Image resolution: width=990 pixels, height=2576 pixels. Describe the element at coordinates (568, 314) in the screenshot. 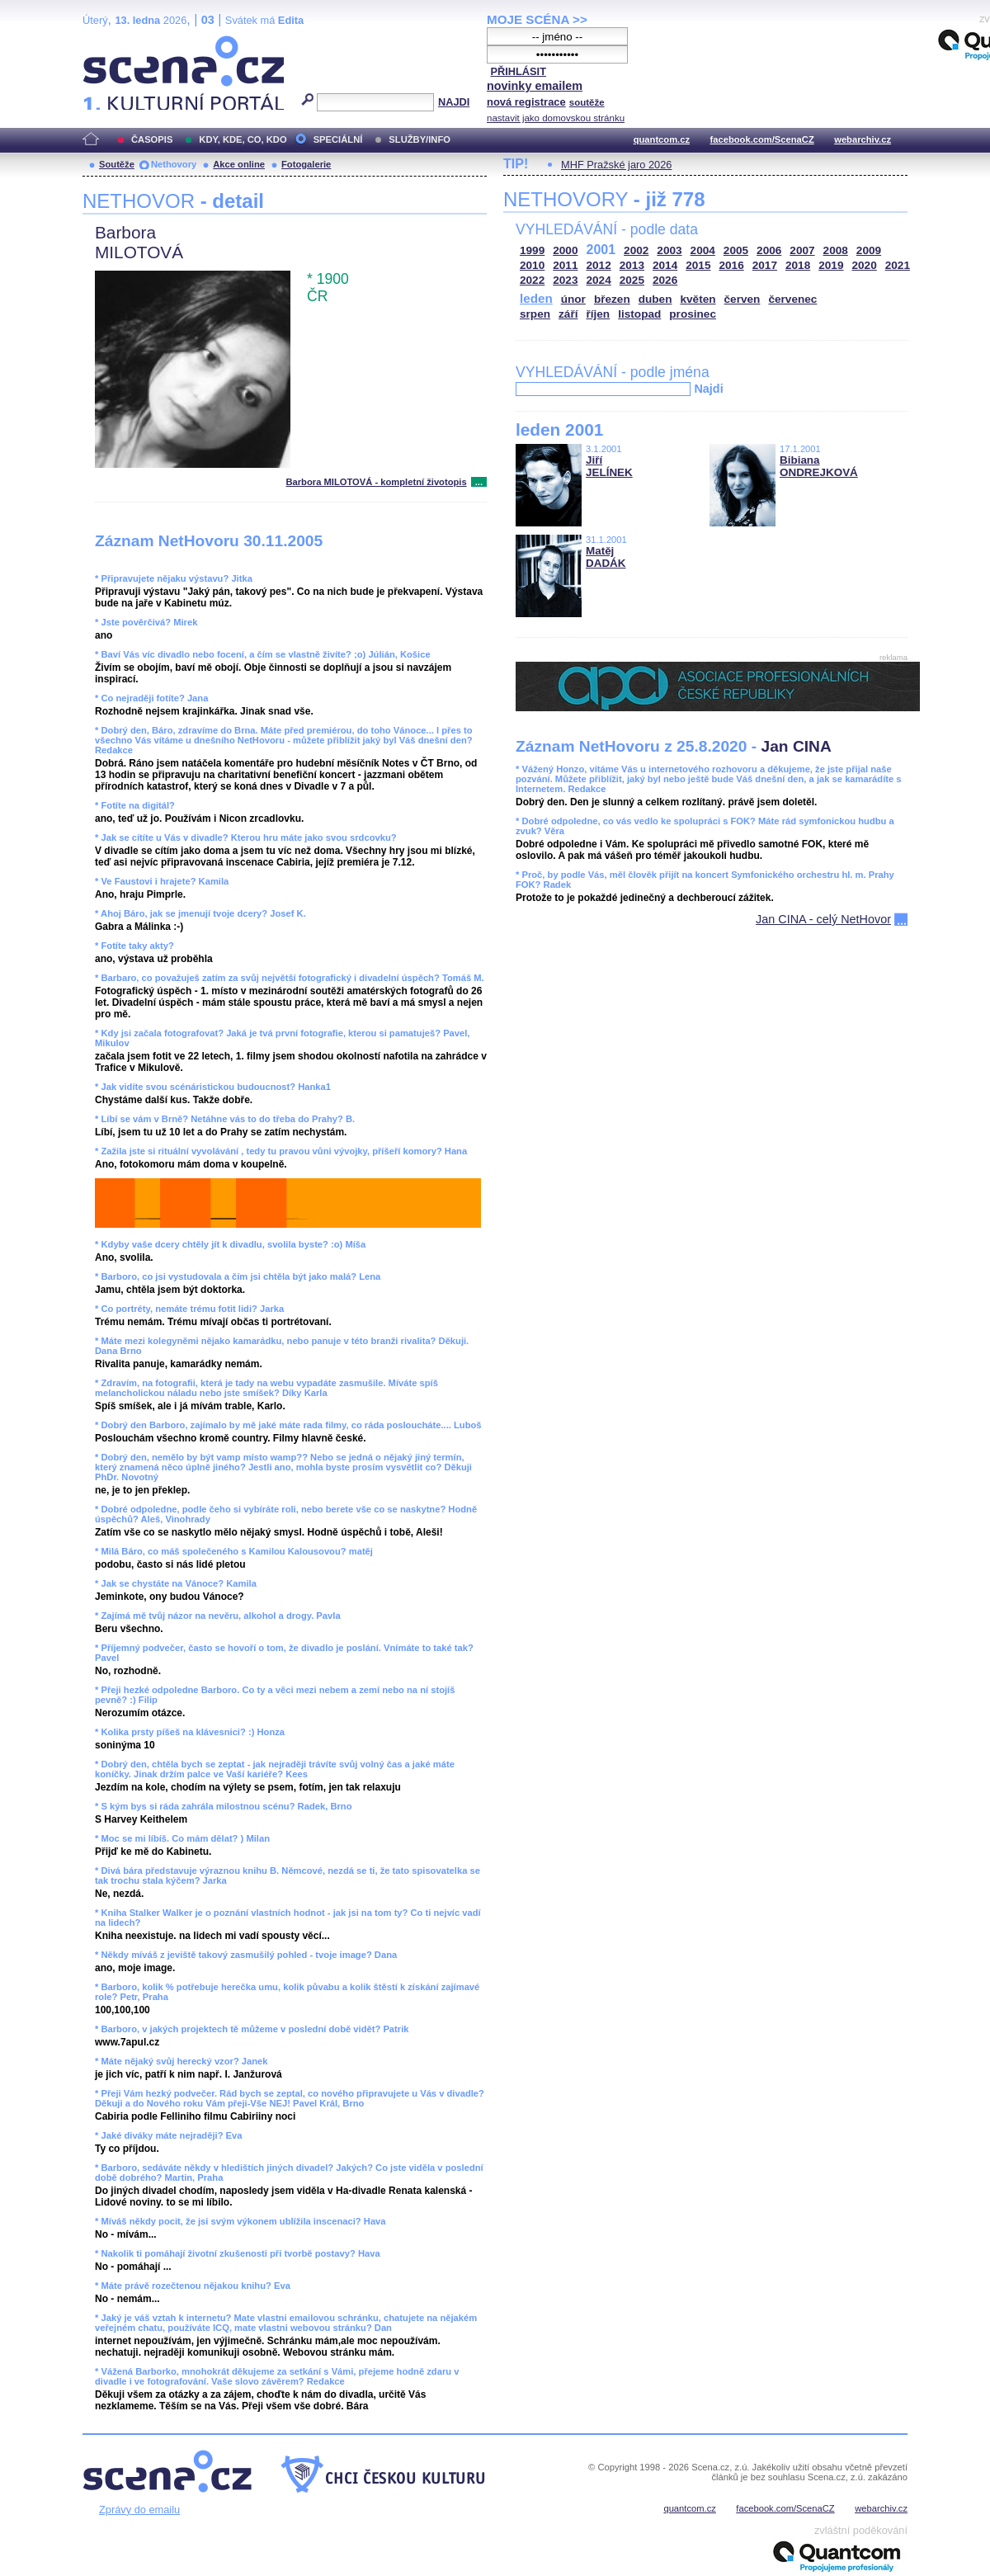

I see `září` at that location.